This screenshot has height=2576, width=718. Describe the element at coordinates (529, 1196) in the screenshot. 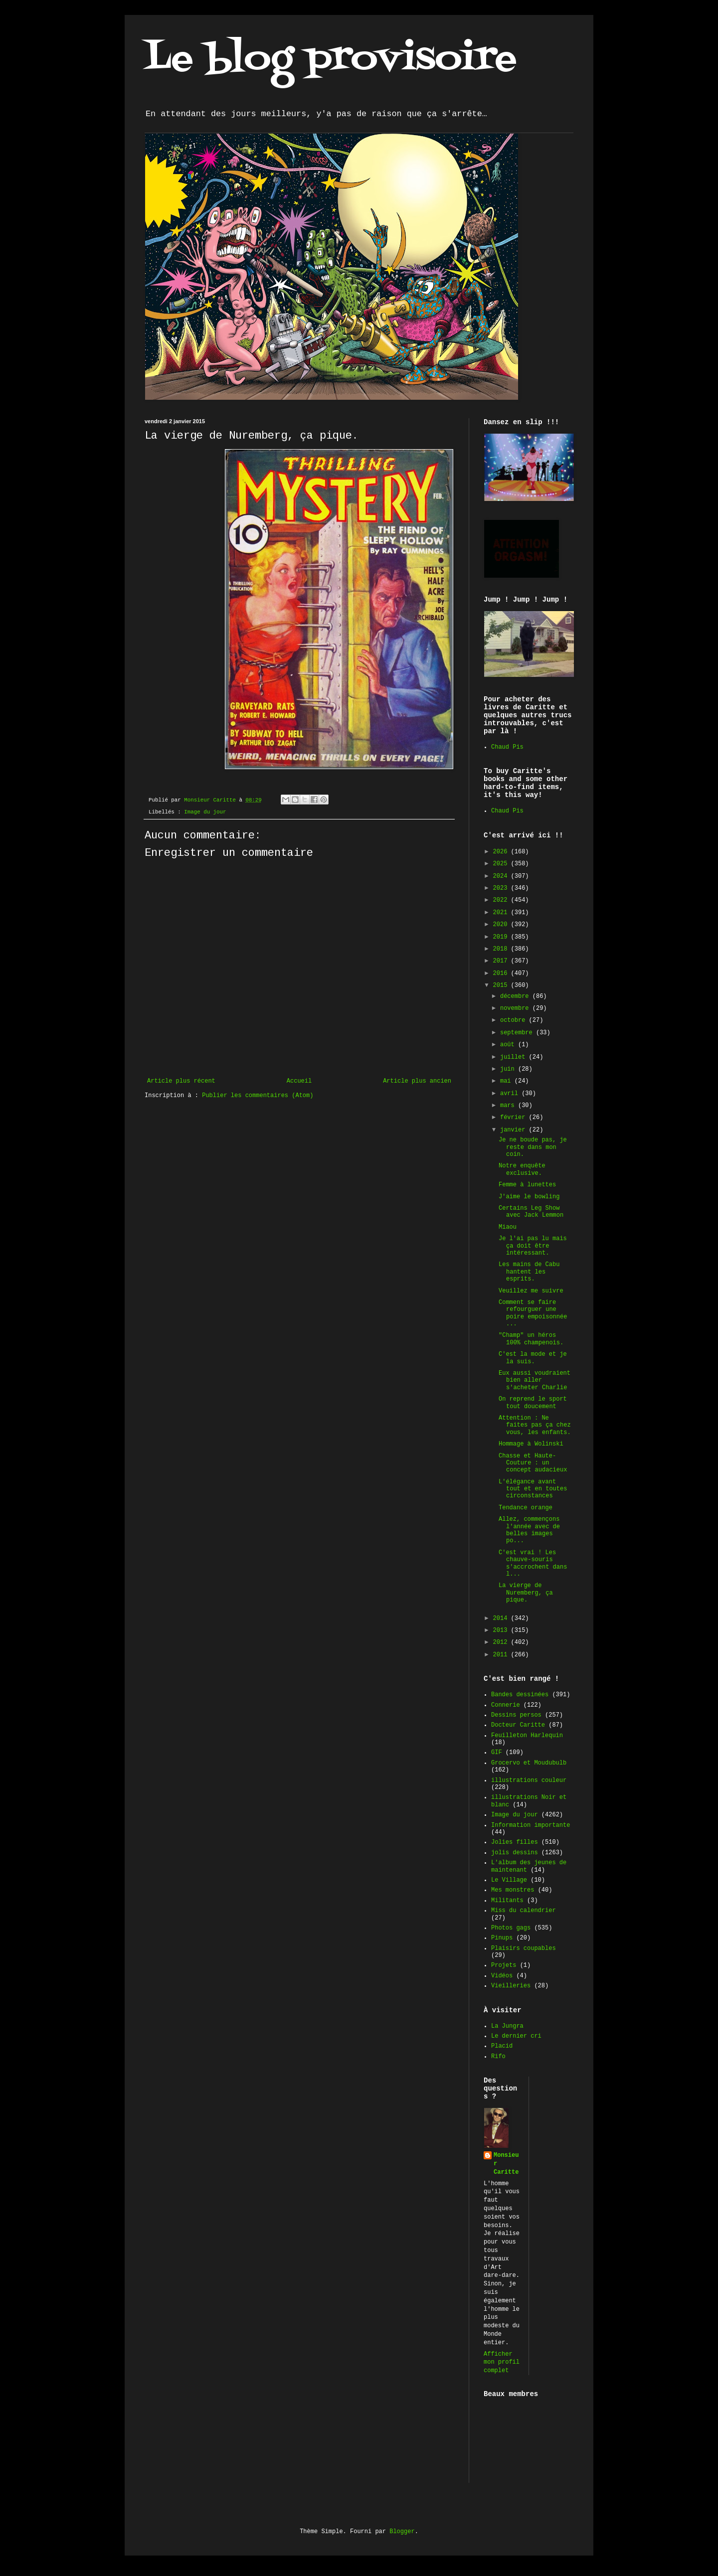

I see `J'aime le bowling` at that location.